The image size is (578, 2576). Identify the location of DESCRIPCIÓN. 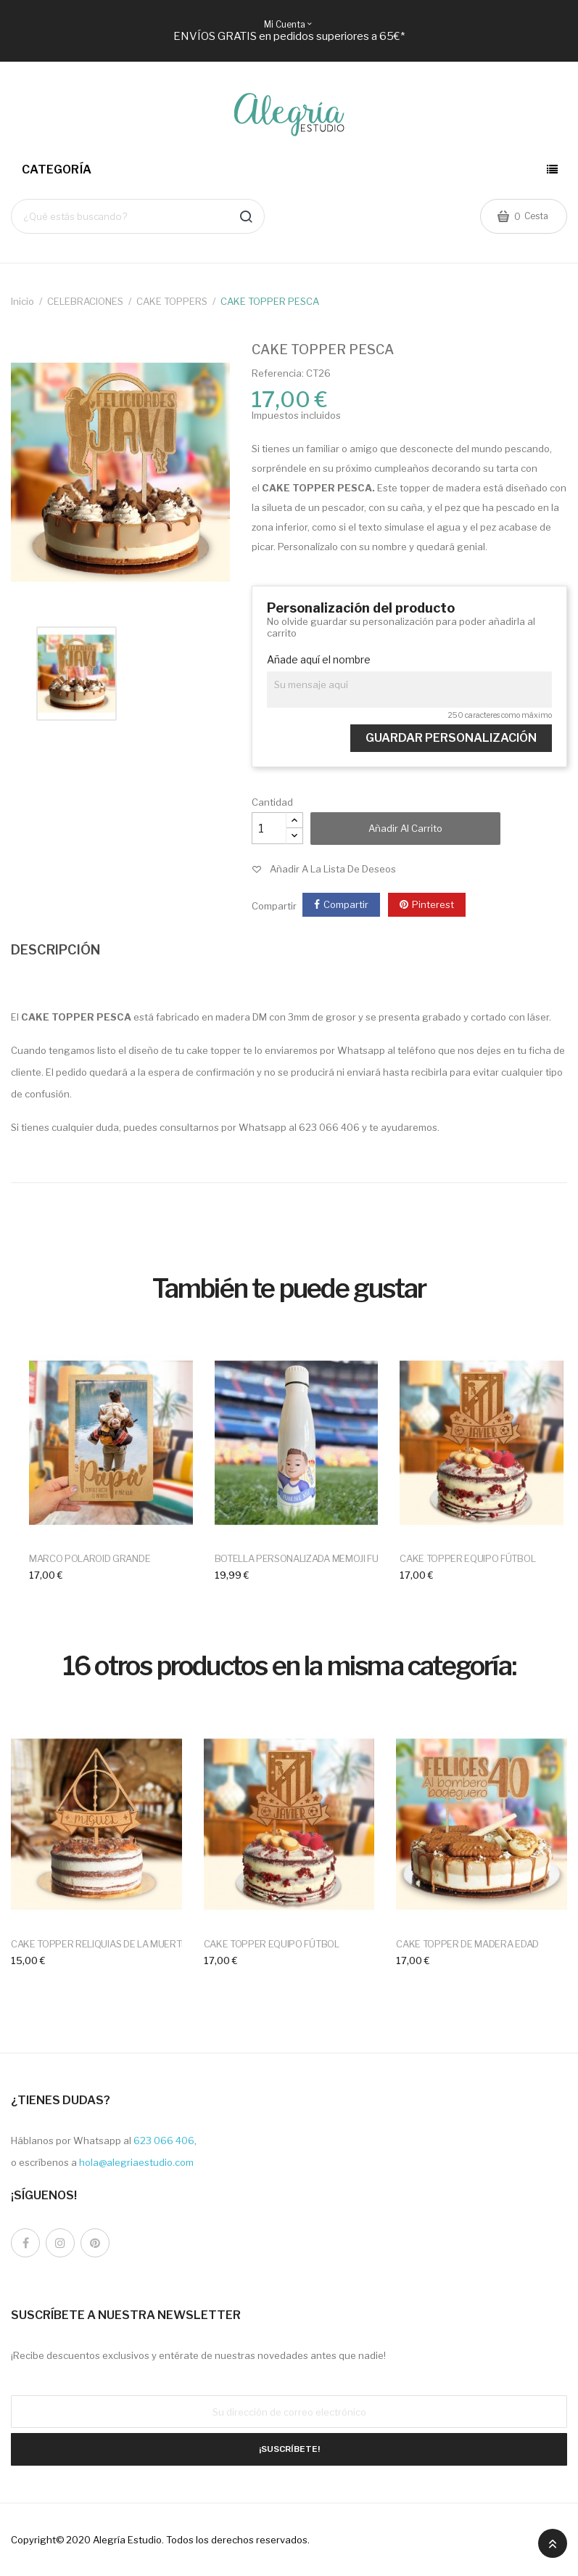
(55, 949).